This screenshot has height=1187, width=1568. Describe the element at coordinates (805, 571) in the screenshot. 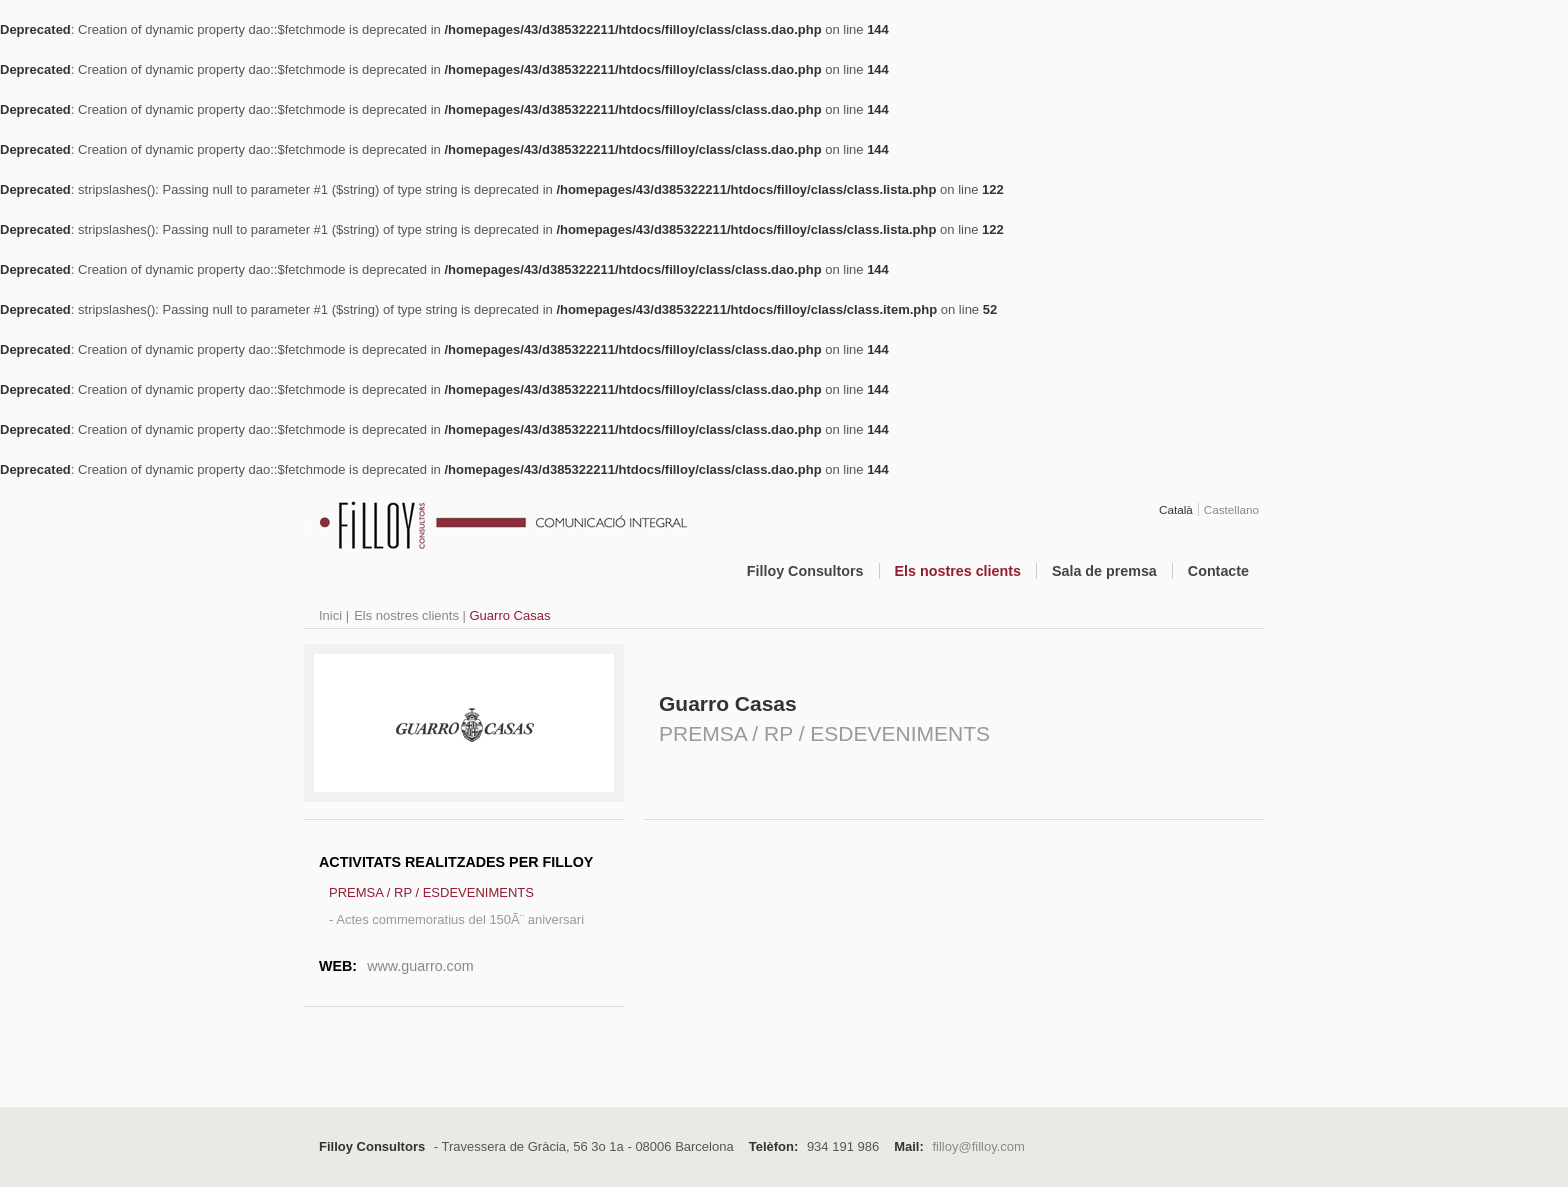

I see `Filloy Consultors` at that location.